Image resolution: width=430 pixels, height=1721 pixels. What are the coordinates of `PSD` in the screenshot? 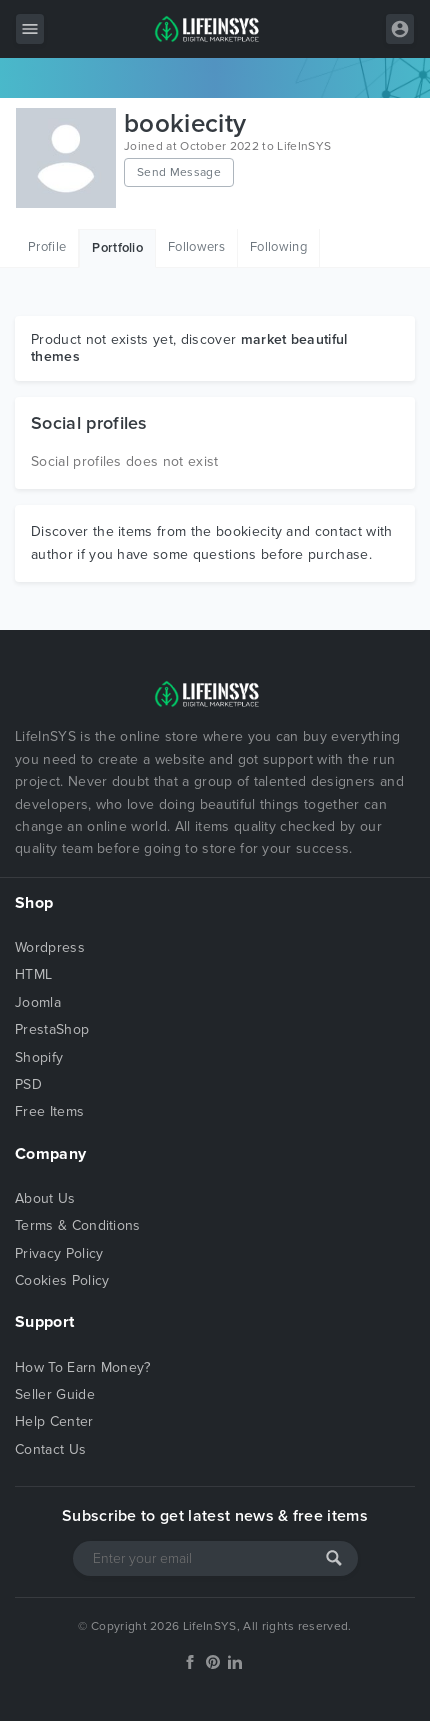 It's located at (28, 1084).